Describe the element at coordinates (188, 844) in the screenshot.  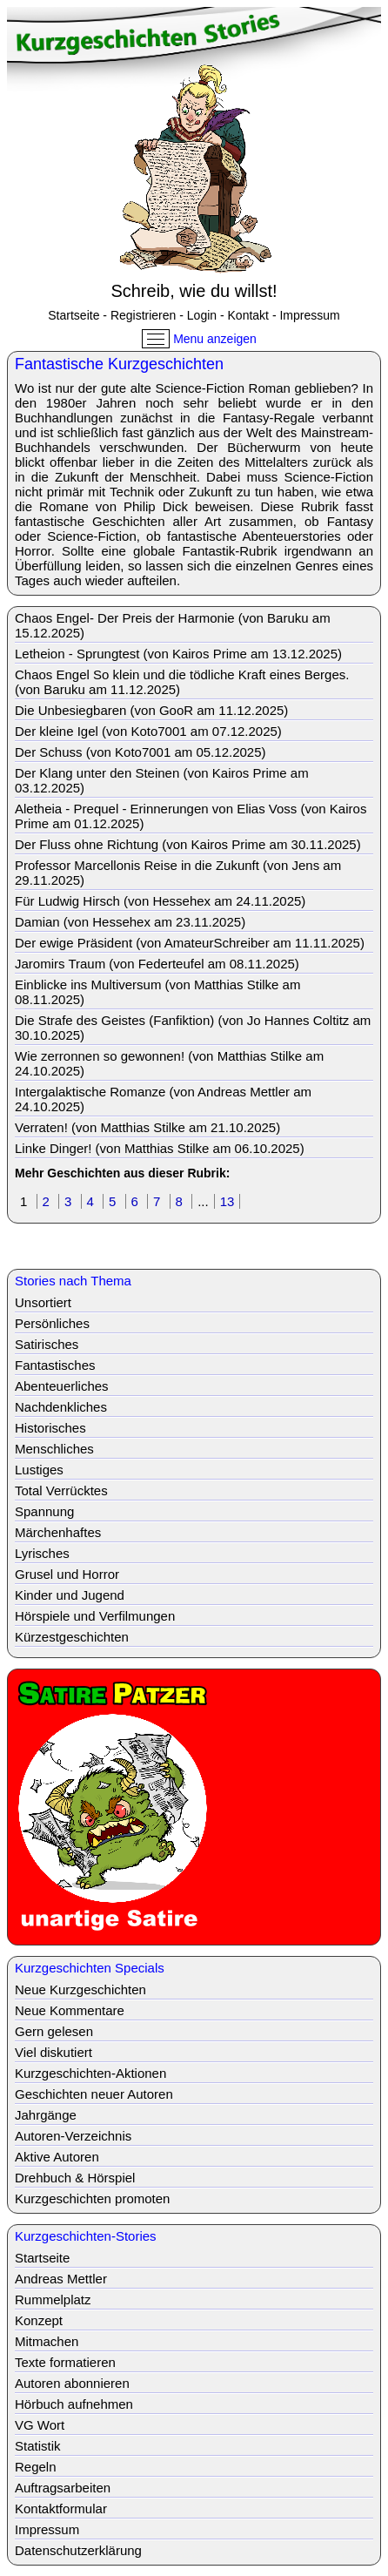
I see `Der Fluss ohne Richtung (von Kairos Prime am 30.11.2025)` at that location.